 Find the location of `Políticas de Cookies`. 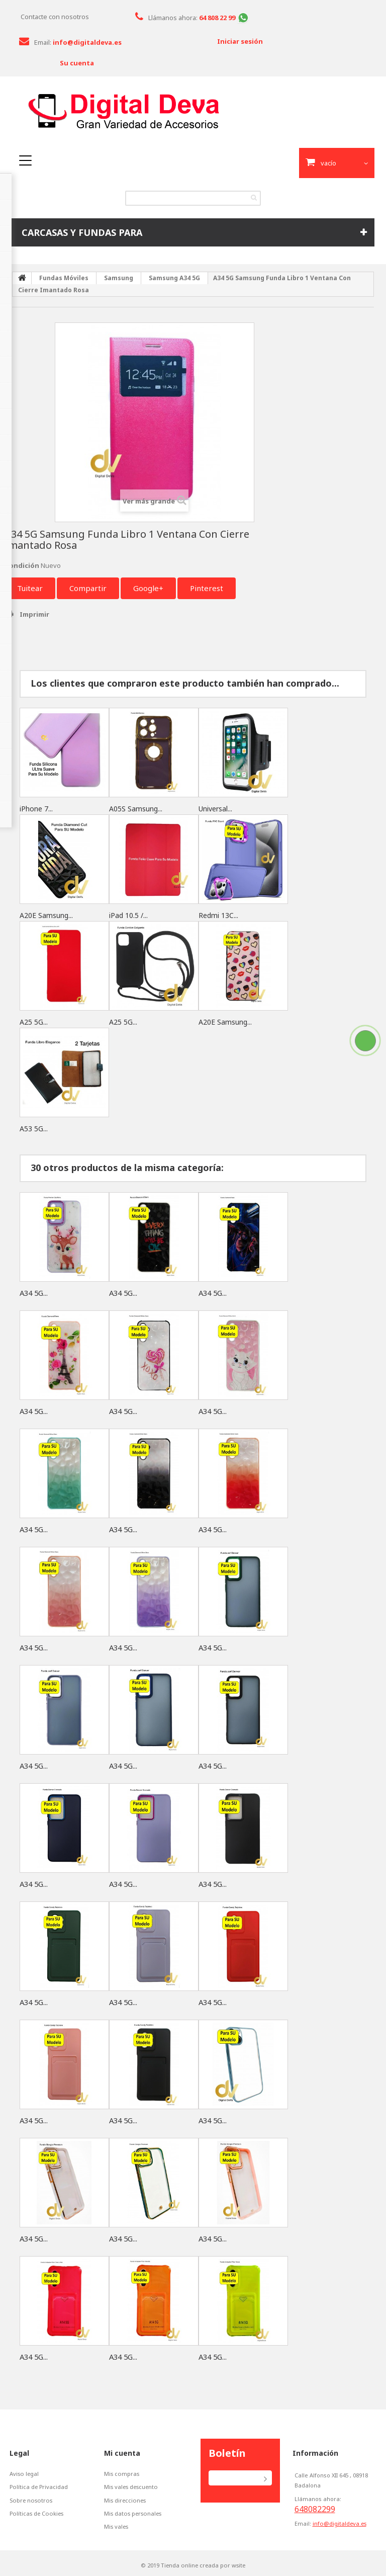

Políticas de Cookies is located at coordinates (37, 2513).